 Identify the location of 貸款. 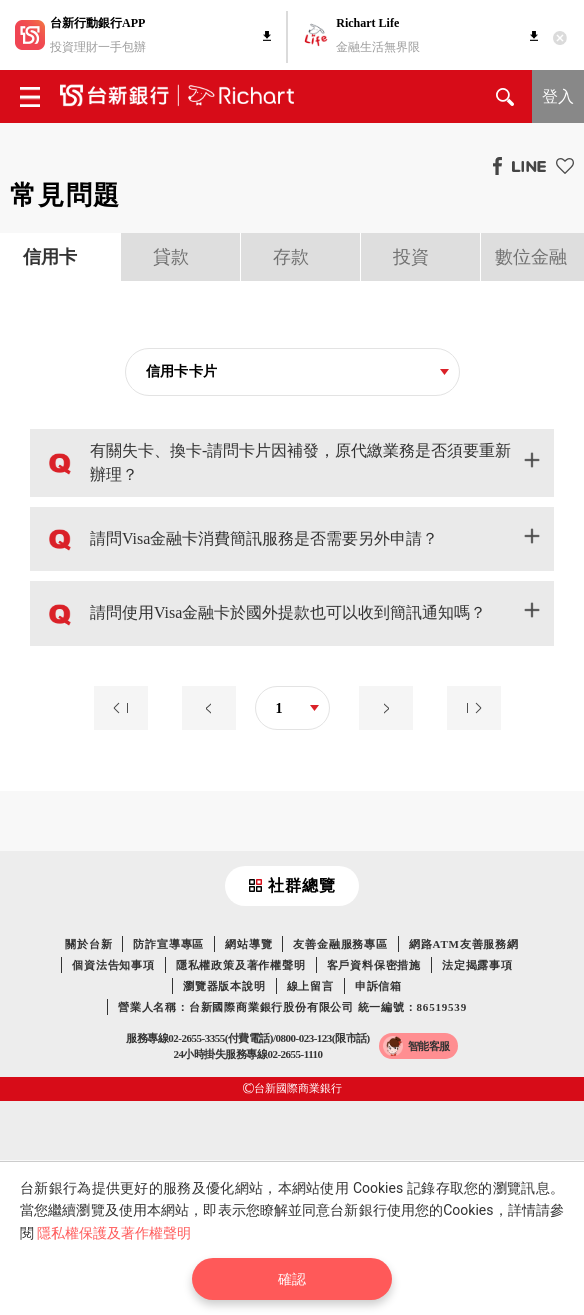
(171, 257).